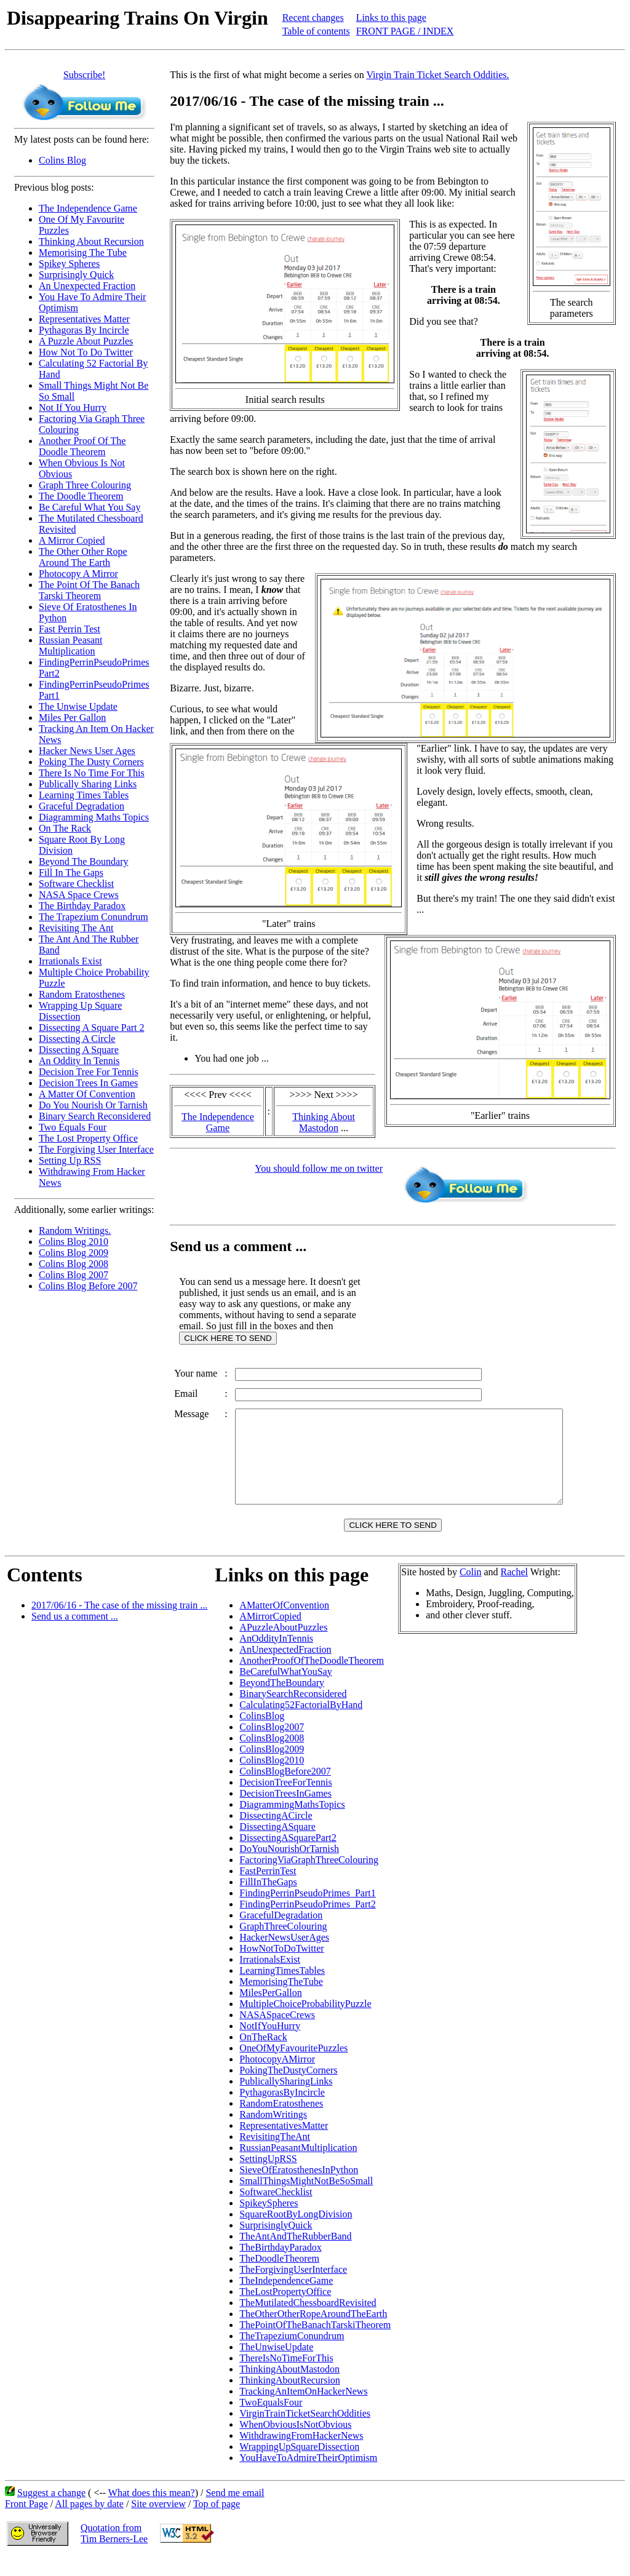 The width and height of the screenshot is (630, 2576). Describe the element at coordinates (76, 883) in the screenshot. I see `Software Checklist` at that location.